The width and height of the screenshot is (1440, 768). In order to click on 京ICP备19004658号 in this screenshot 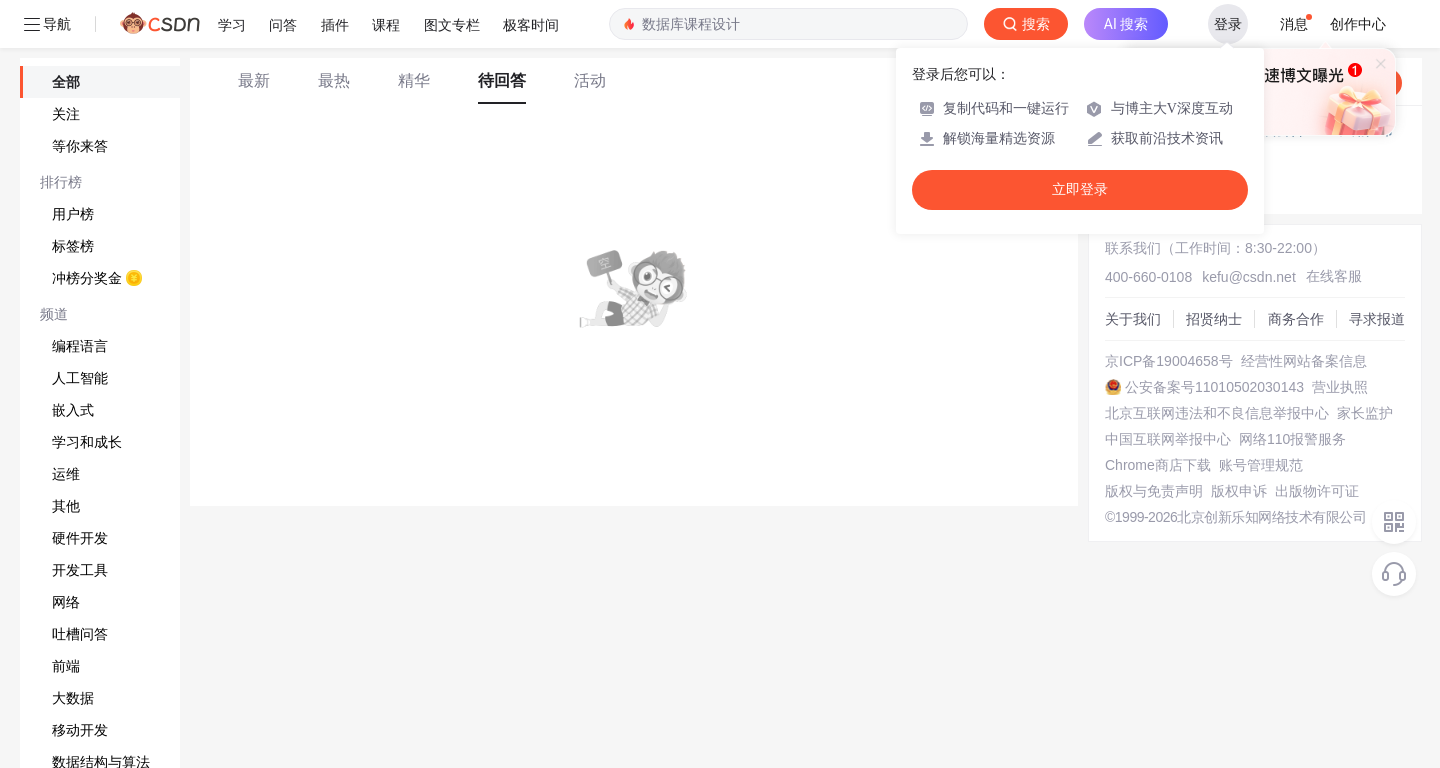, I will do `click(1169, 361)`.